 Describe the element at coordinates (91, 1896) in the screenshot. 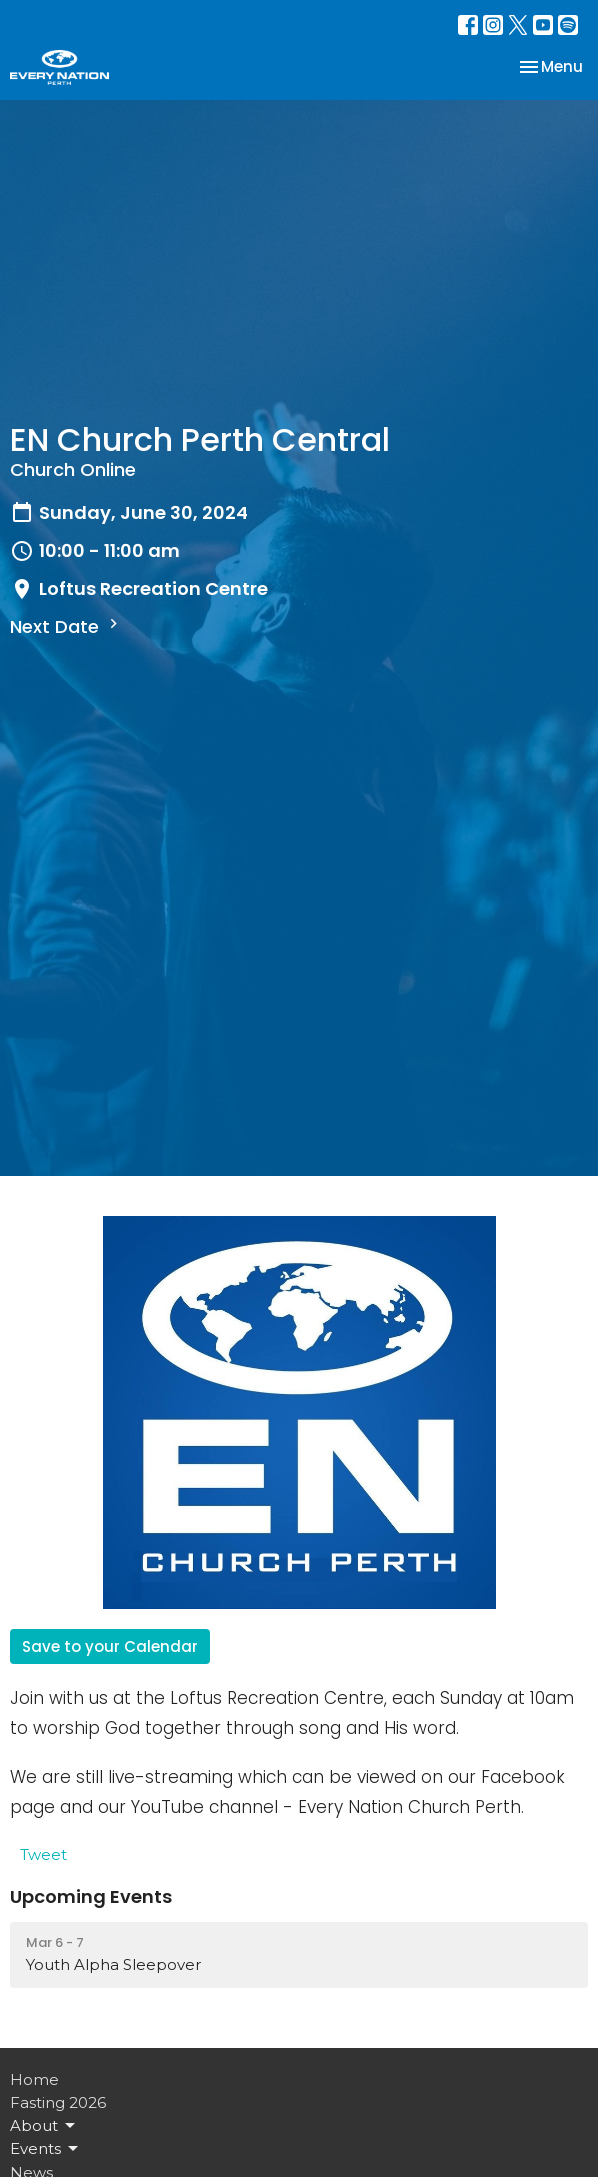

I see `Upcoming Events` at that location.